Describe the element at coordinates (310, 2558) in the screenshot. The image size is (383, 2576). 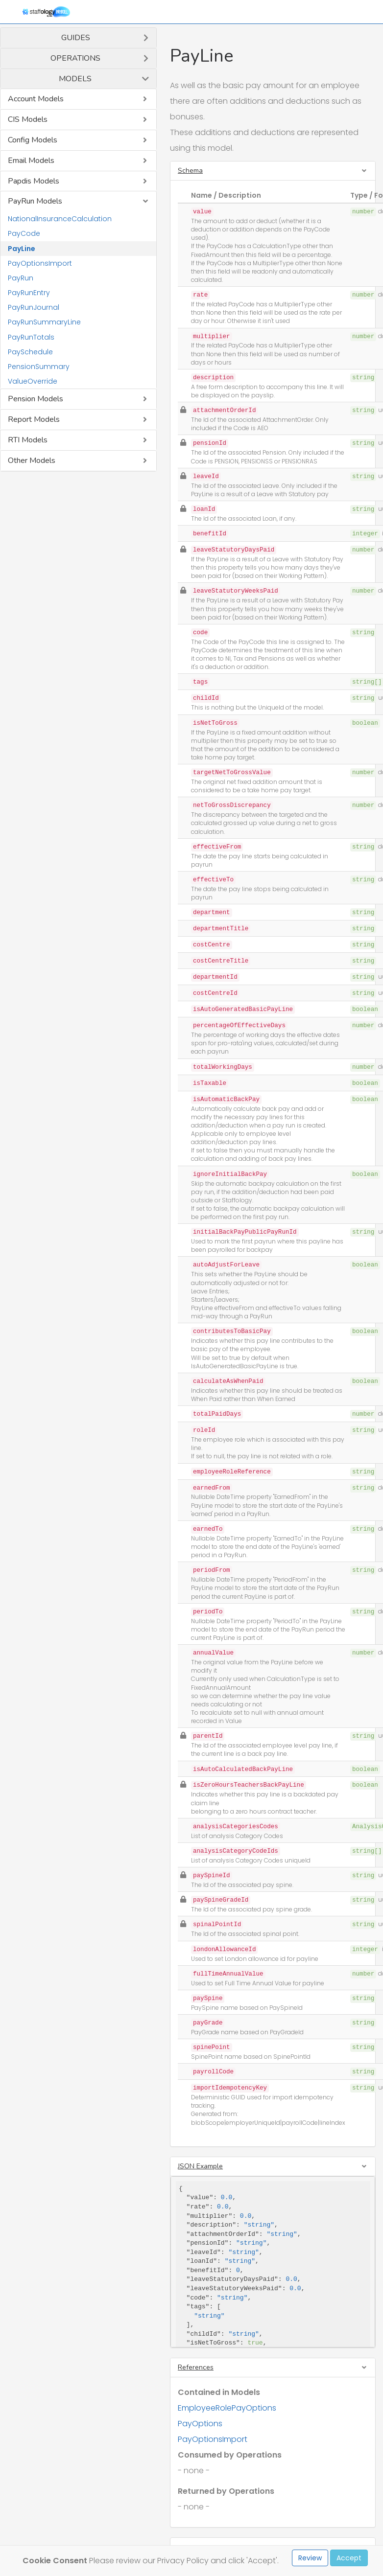
I see `Review` at that location.